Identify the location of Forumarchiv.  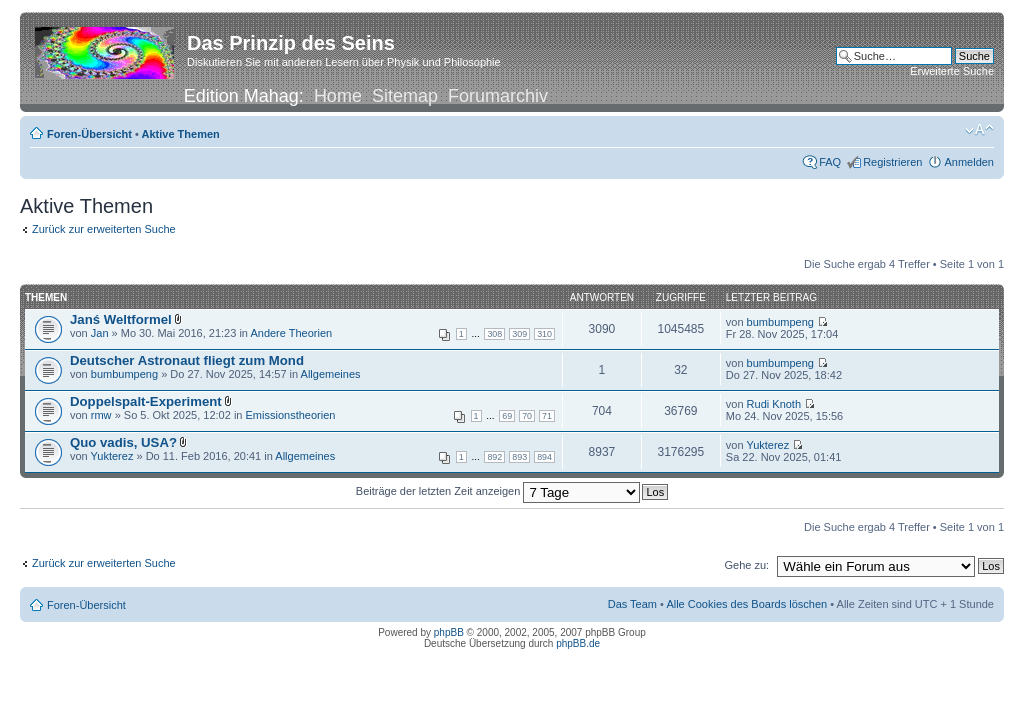
(498, 96).